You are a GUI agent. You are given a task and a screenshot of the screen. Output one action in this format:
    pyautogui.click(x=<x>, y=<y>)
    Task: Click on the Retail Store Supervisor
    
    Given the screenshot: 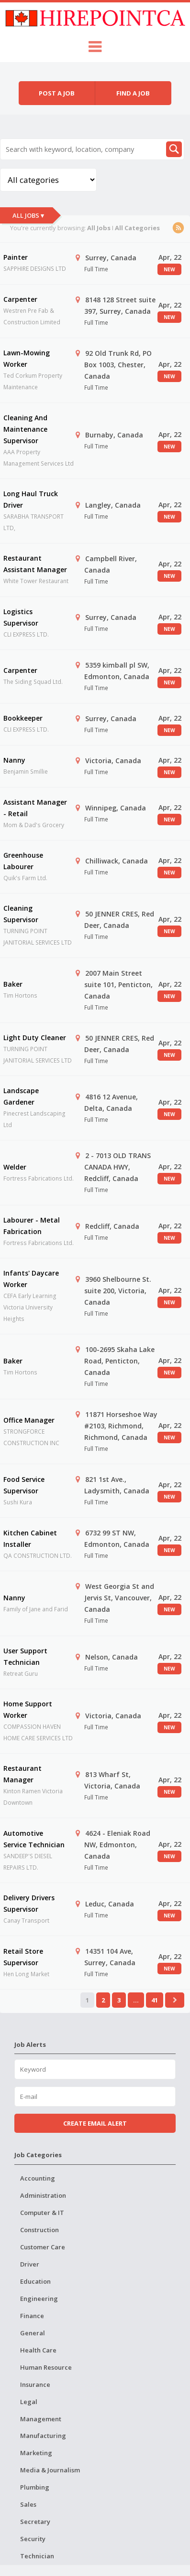 What is the action you would take?
    pyautogui.click(x=23, y=1957)
    